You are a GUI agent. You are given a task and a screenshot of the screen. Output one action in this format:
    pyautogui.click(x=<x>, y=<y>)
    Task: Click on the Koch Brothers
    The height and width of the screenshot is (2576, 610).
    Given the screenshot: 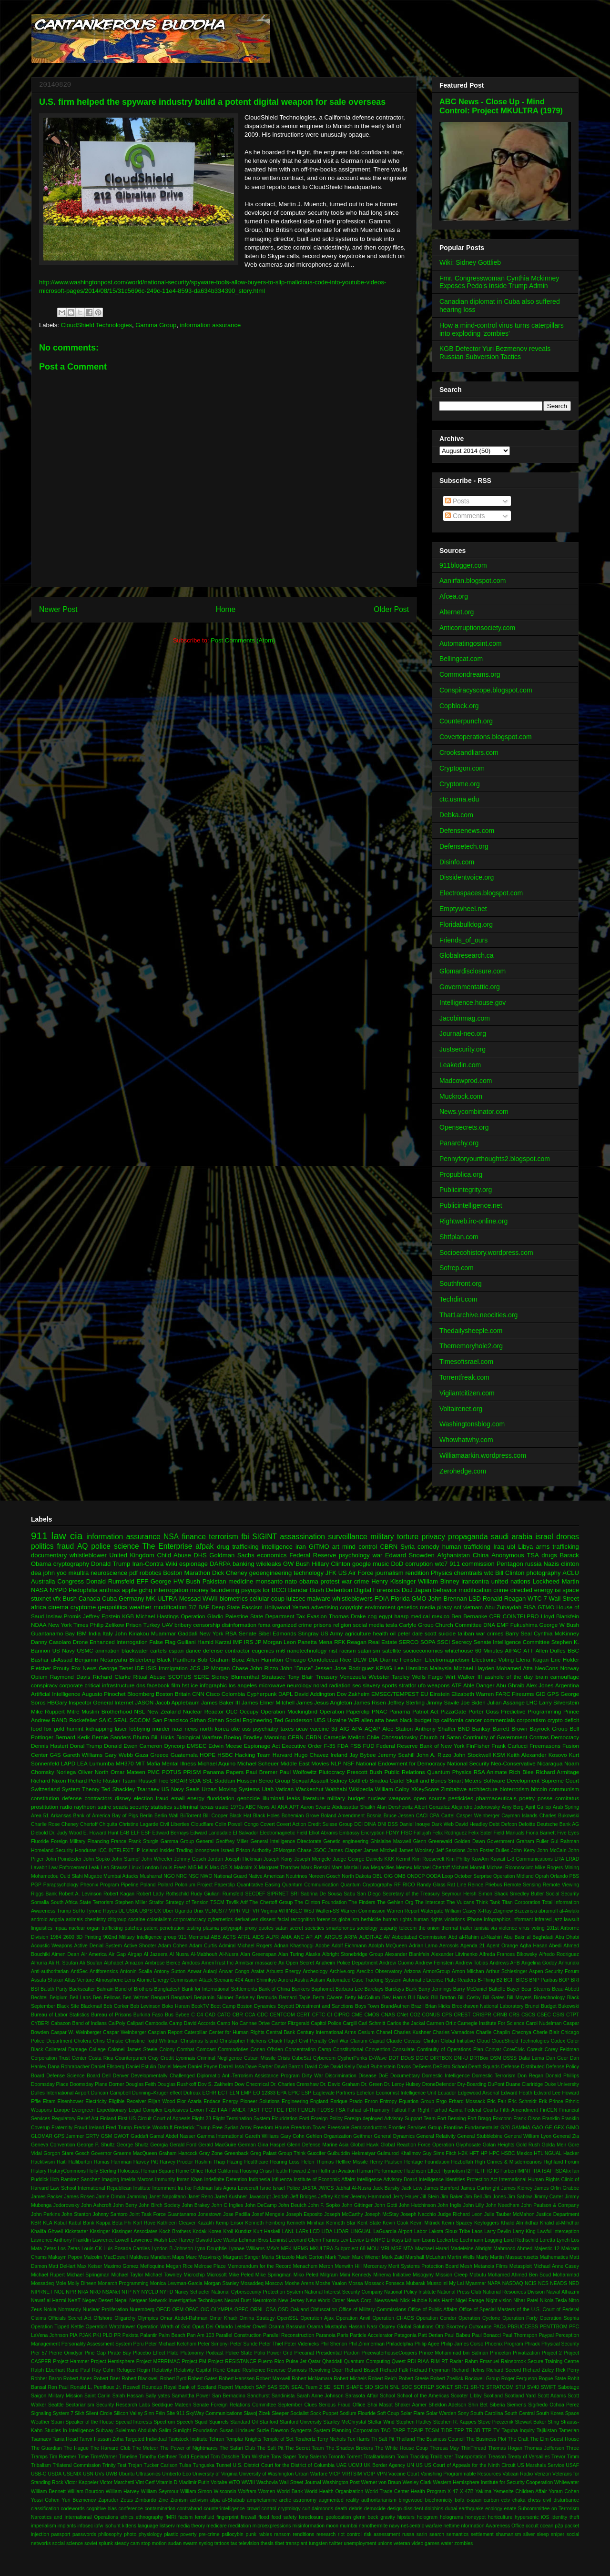 What is the action you would take?
    pyautogui.click(x=175, y=2231)
    